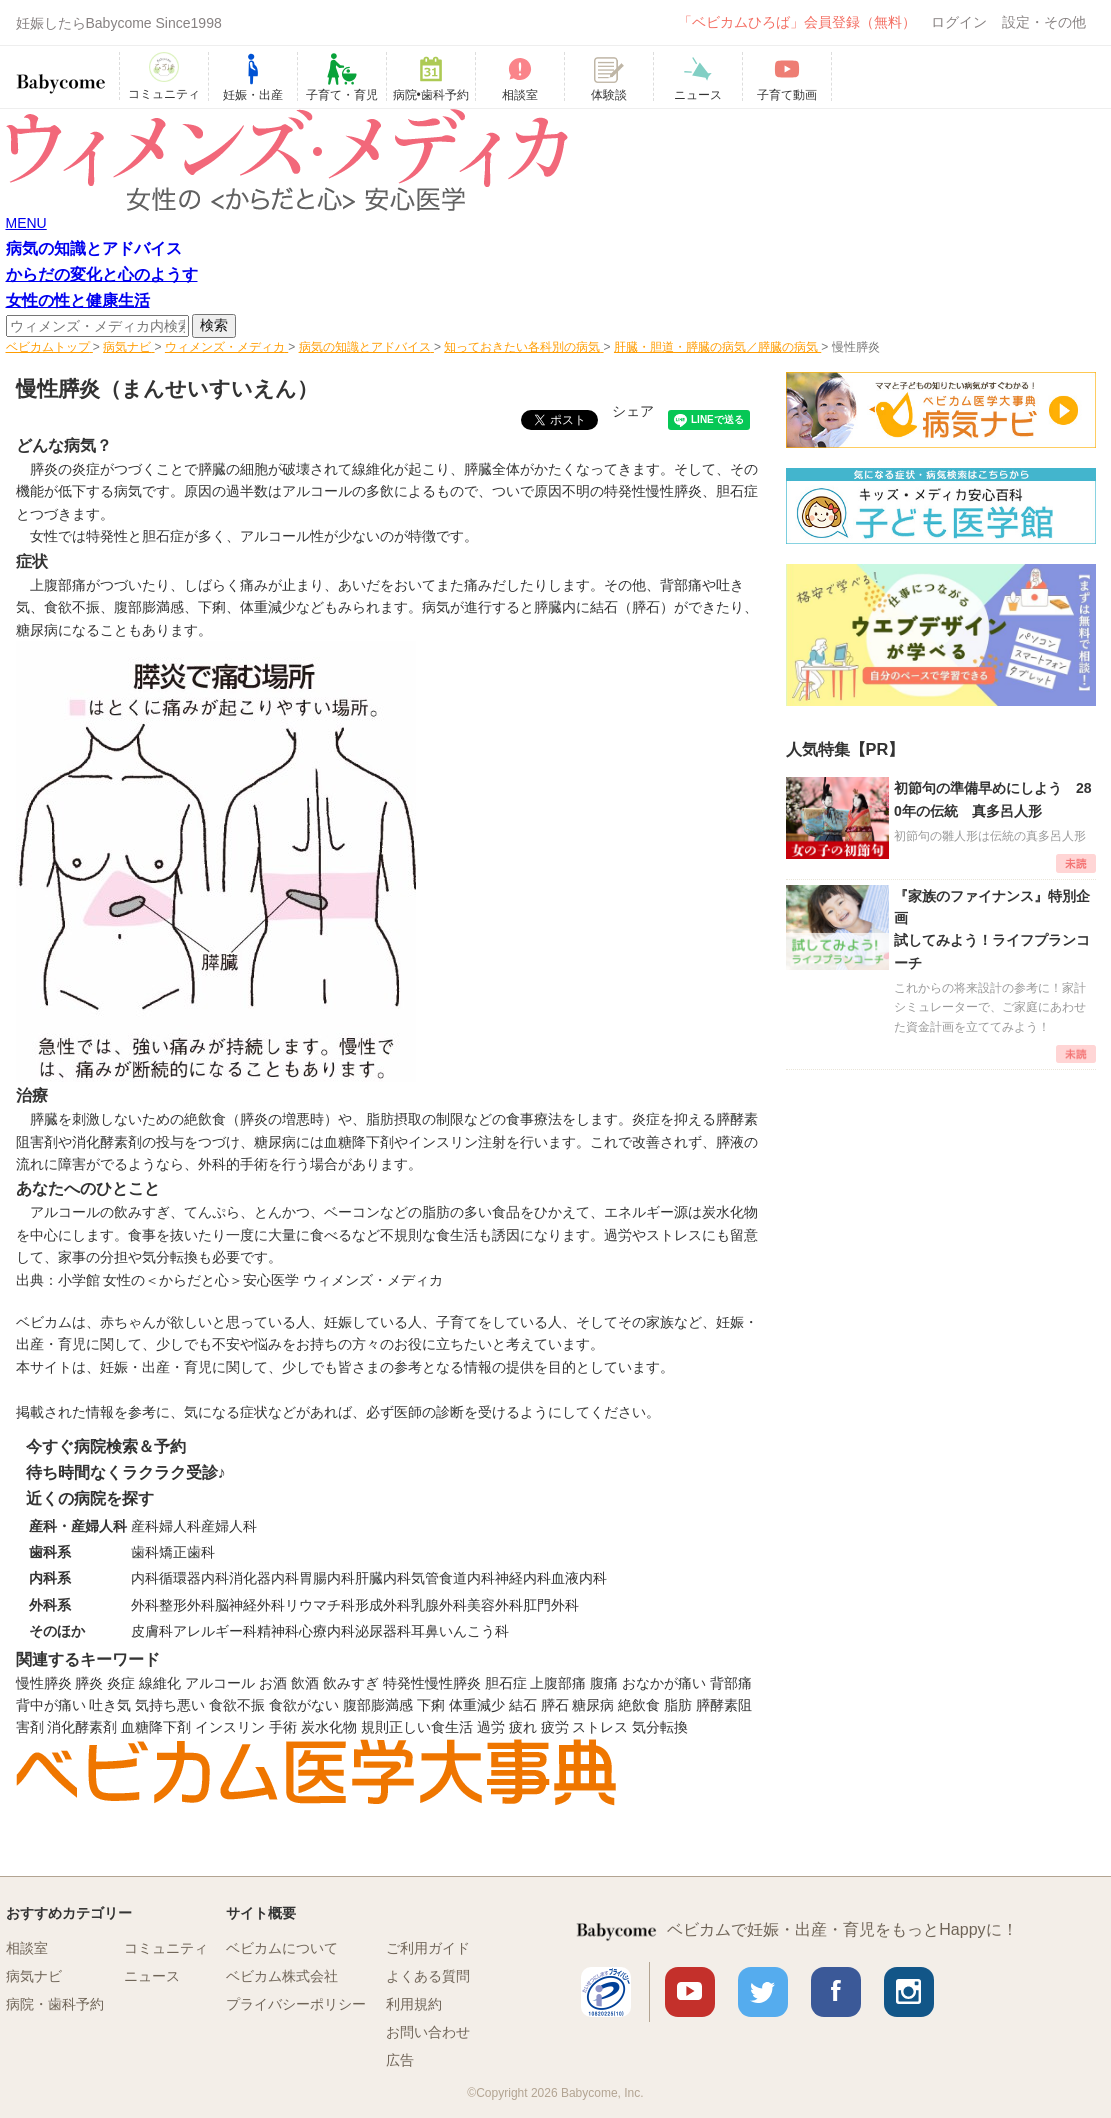 The image size is (1111, 2118). What do you see at coordinates (428, 1948) in the screenshot?
I see `ご利用ガイド` at bounding box center [428, 1948].